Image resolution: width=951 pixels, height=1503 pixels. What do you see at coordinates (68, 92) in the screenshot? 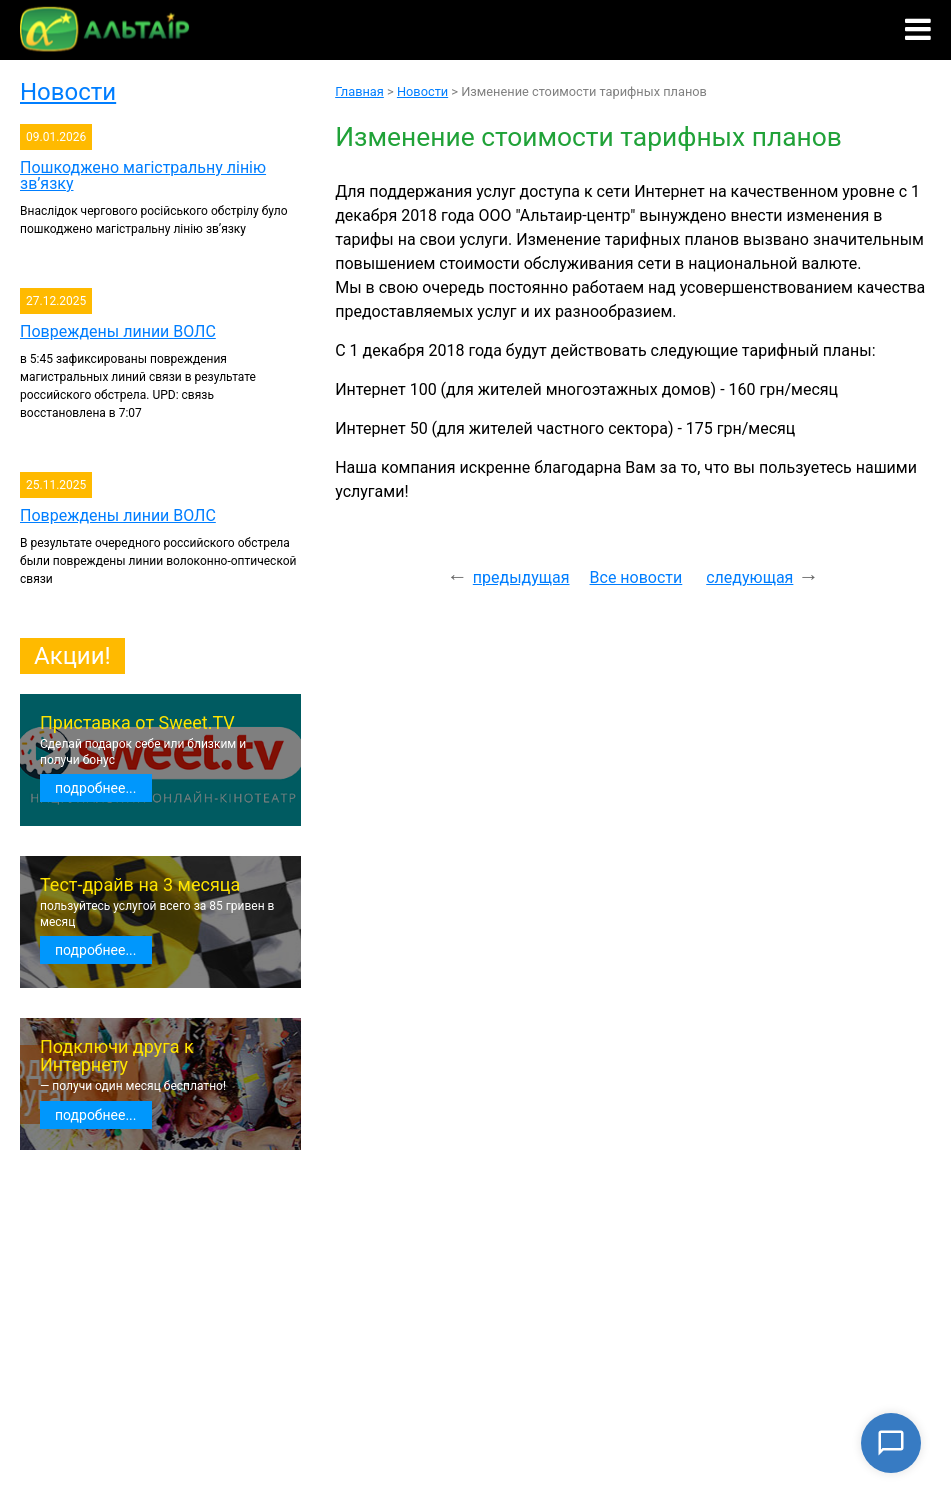
I see `Новости` at bounding box center [68, 92].